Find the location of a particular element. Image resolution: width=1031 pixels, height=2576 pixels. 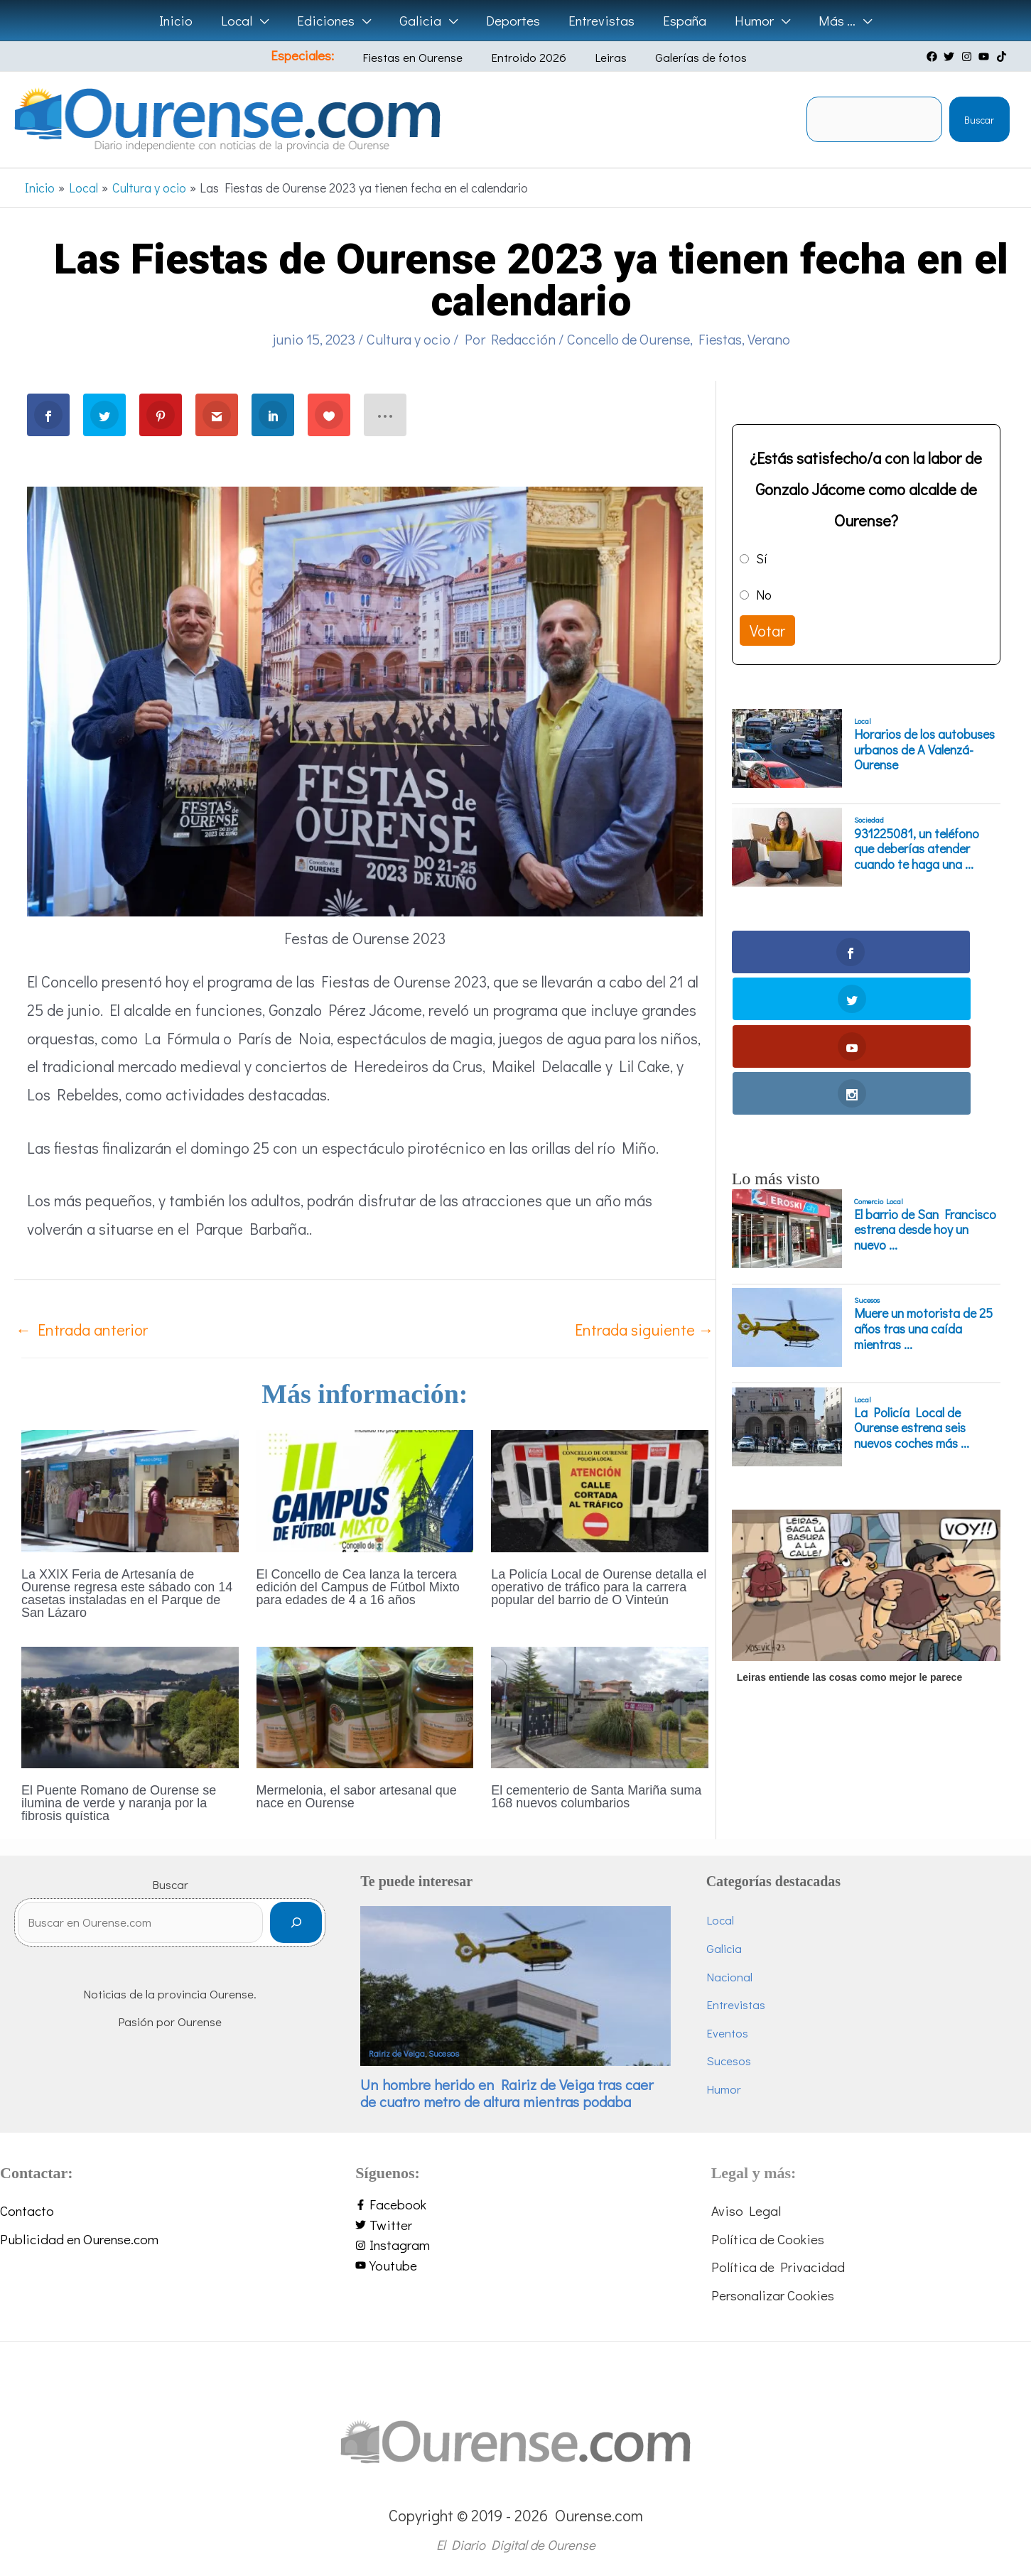

Sí is located at coordinates (761, 558).